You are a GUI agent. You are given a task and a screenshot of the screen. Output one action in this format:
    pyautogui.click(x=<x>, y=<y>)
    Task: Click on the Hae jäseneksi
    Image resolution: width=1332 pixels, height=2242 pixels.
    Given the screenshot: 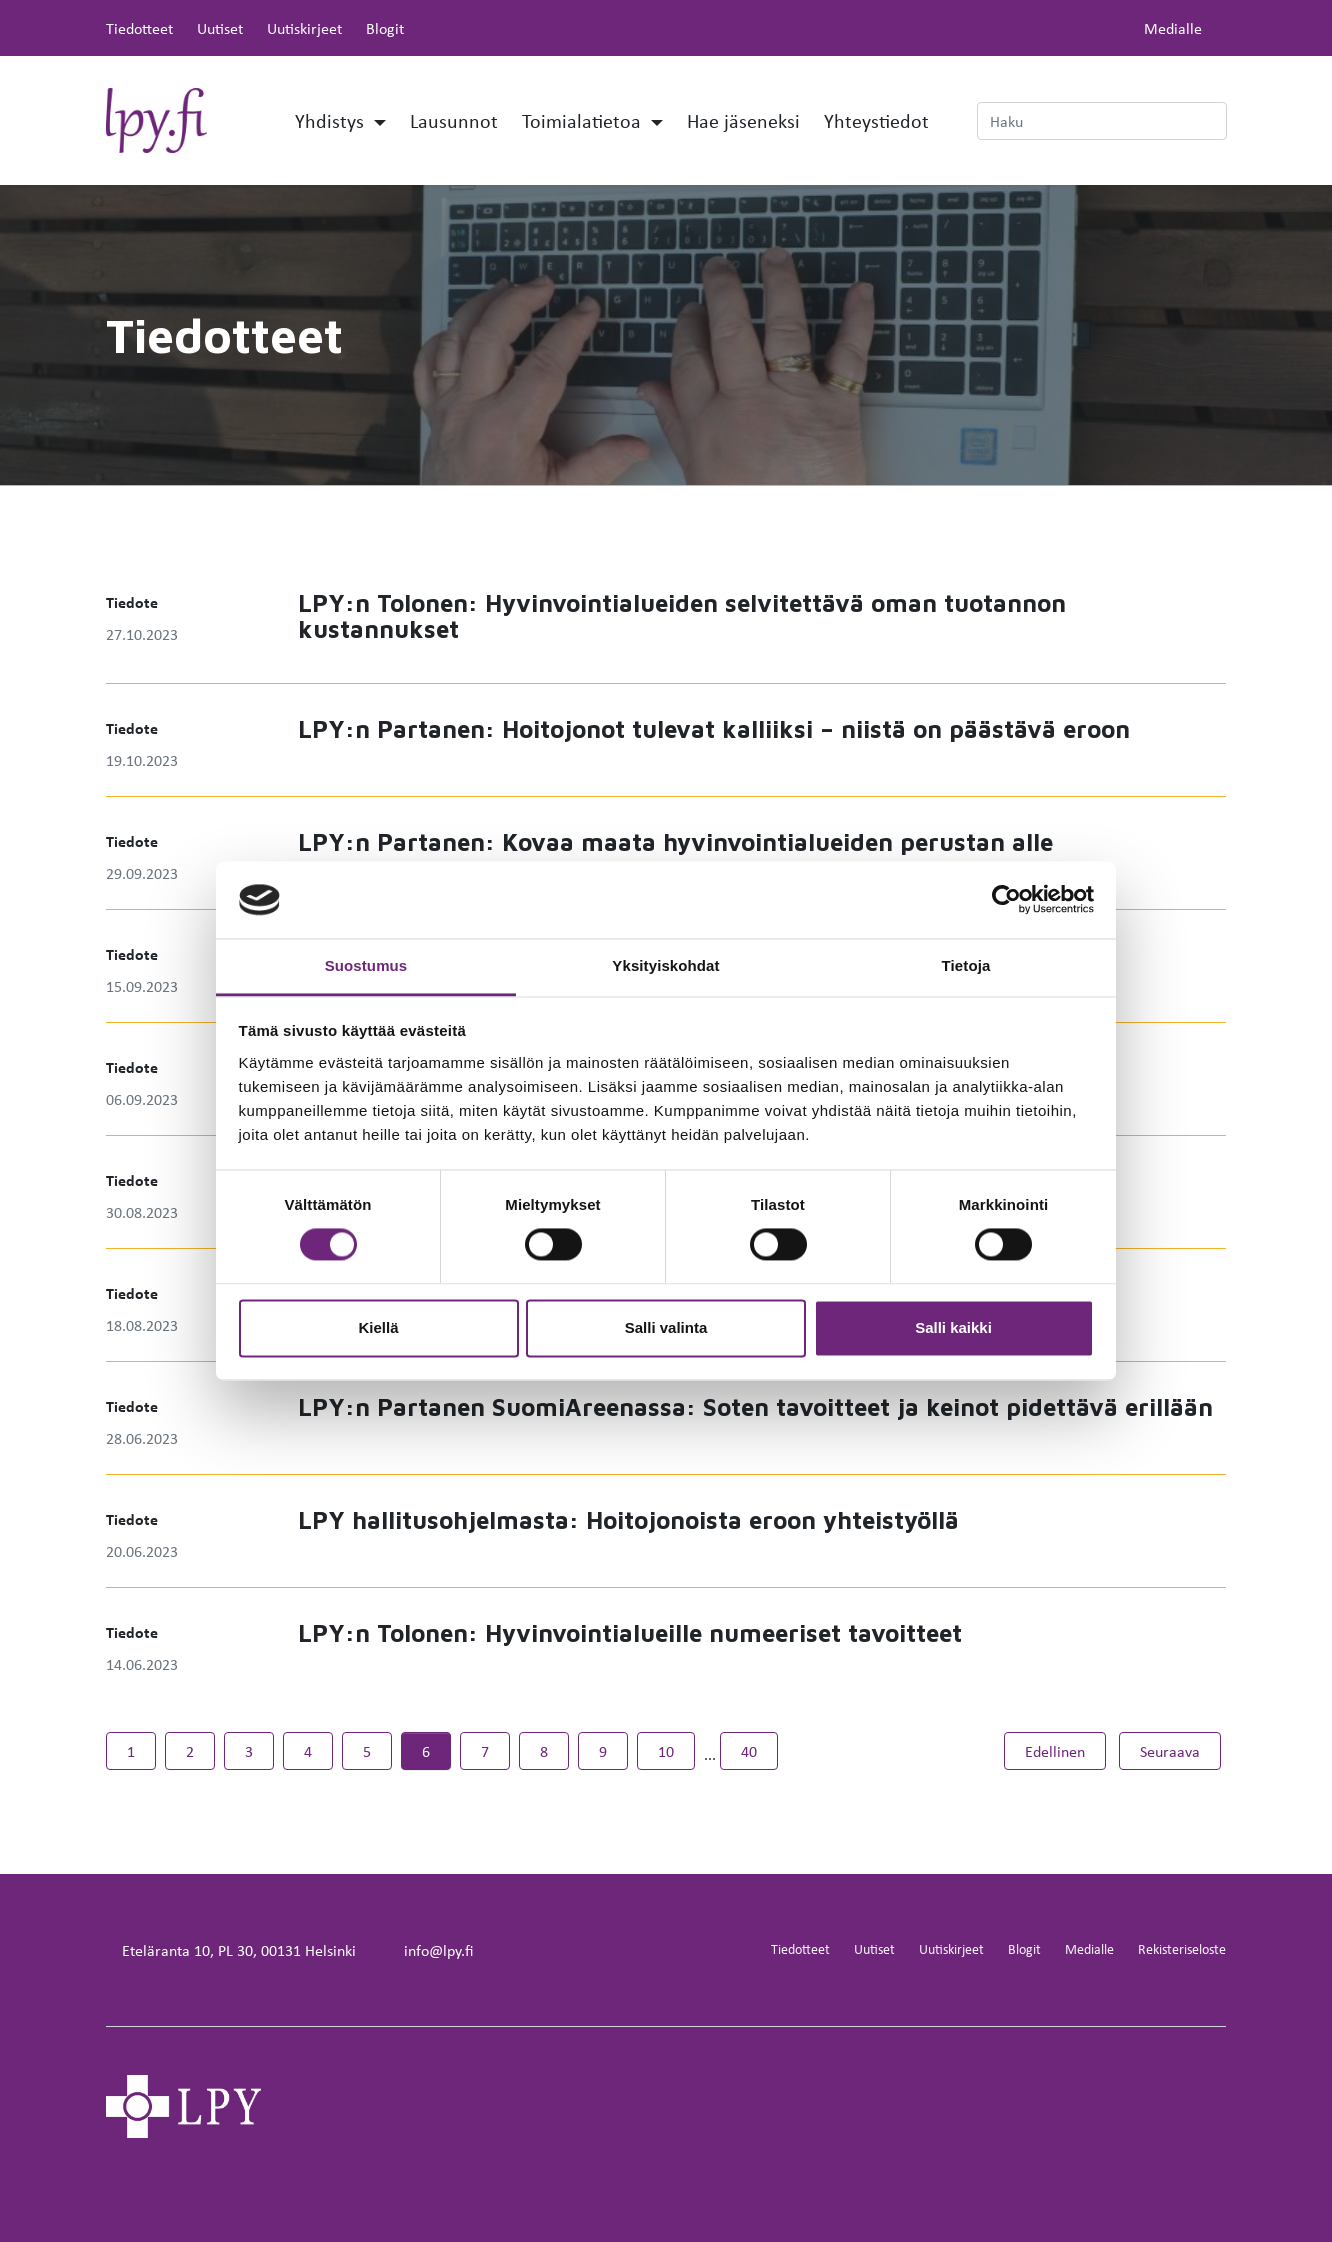 What is the action you would take?
    pyautogui.click(x=743, y=120)
    